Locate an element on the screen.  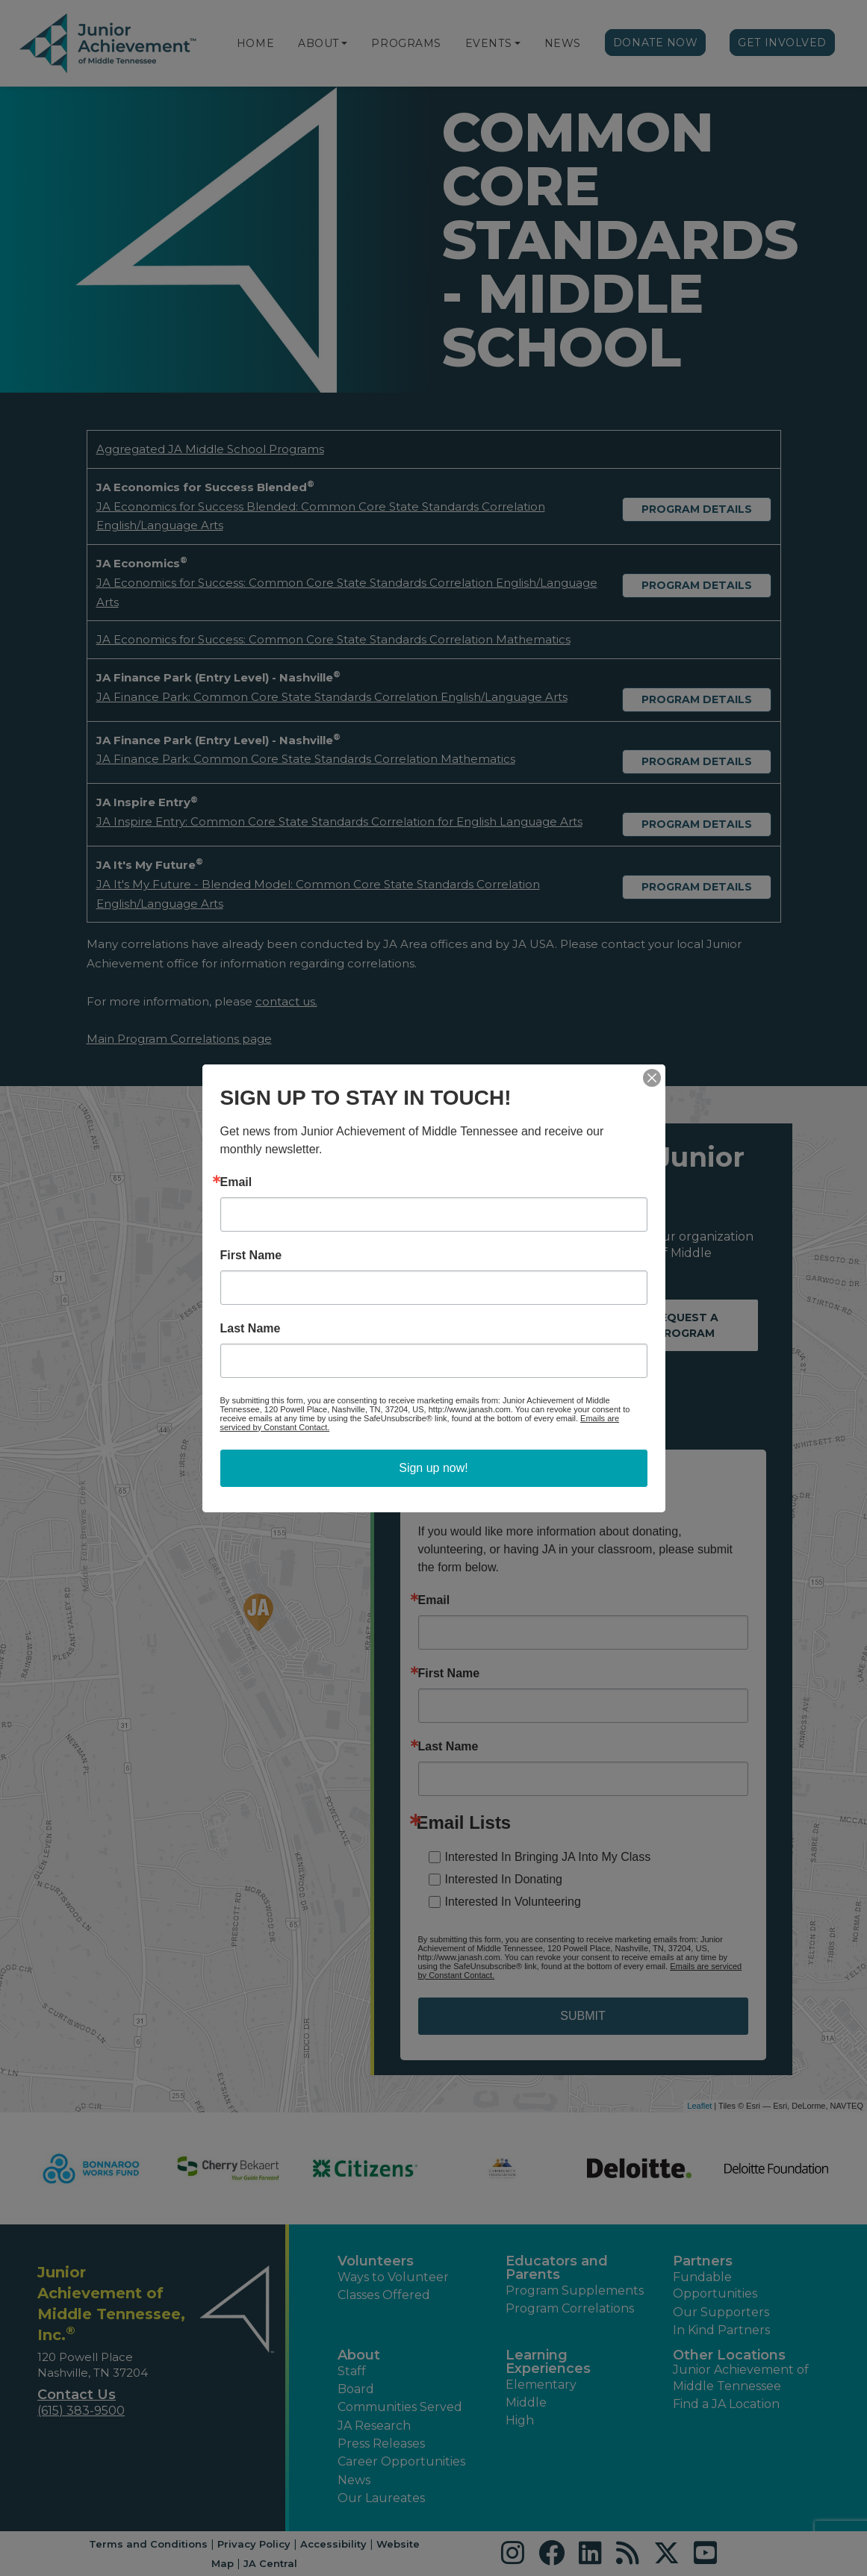
Sign up now! is located at coordinates (433, 1468).